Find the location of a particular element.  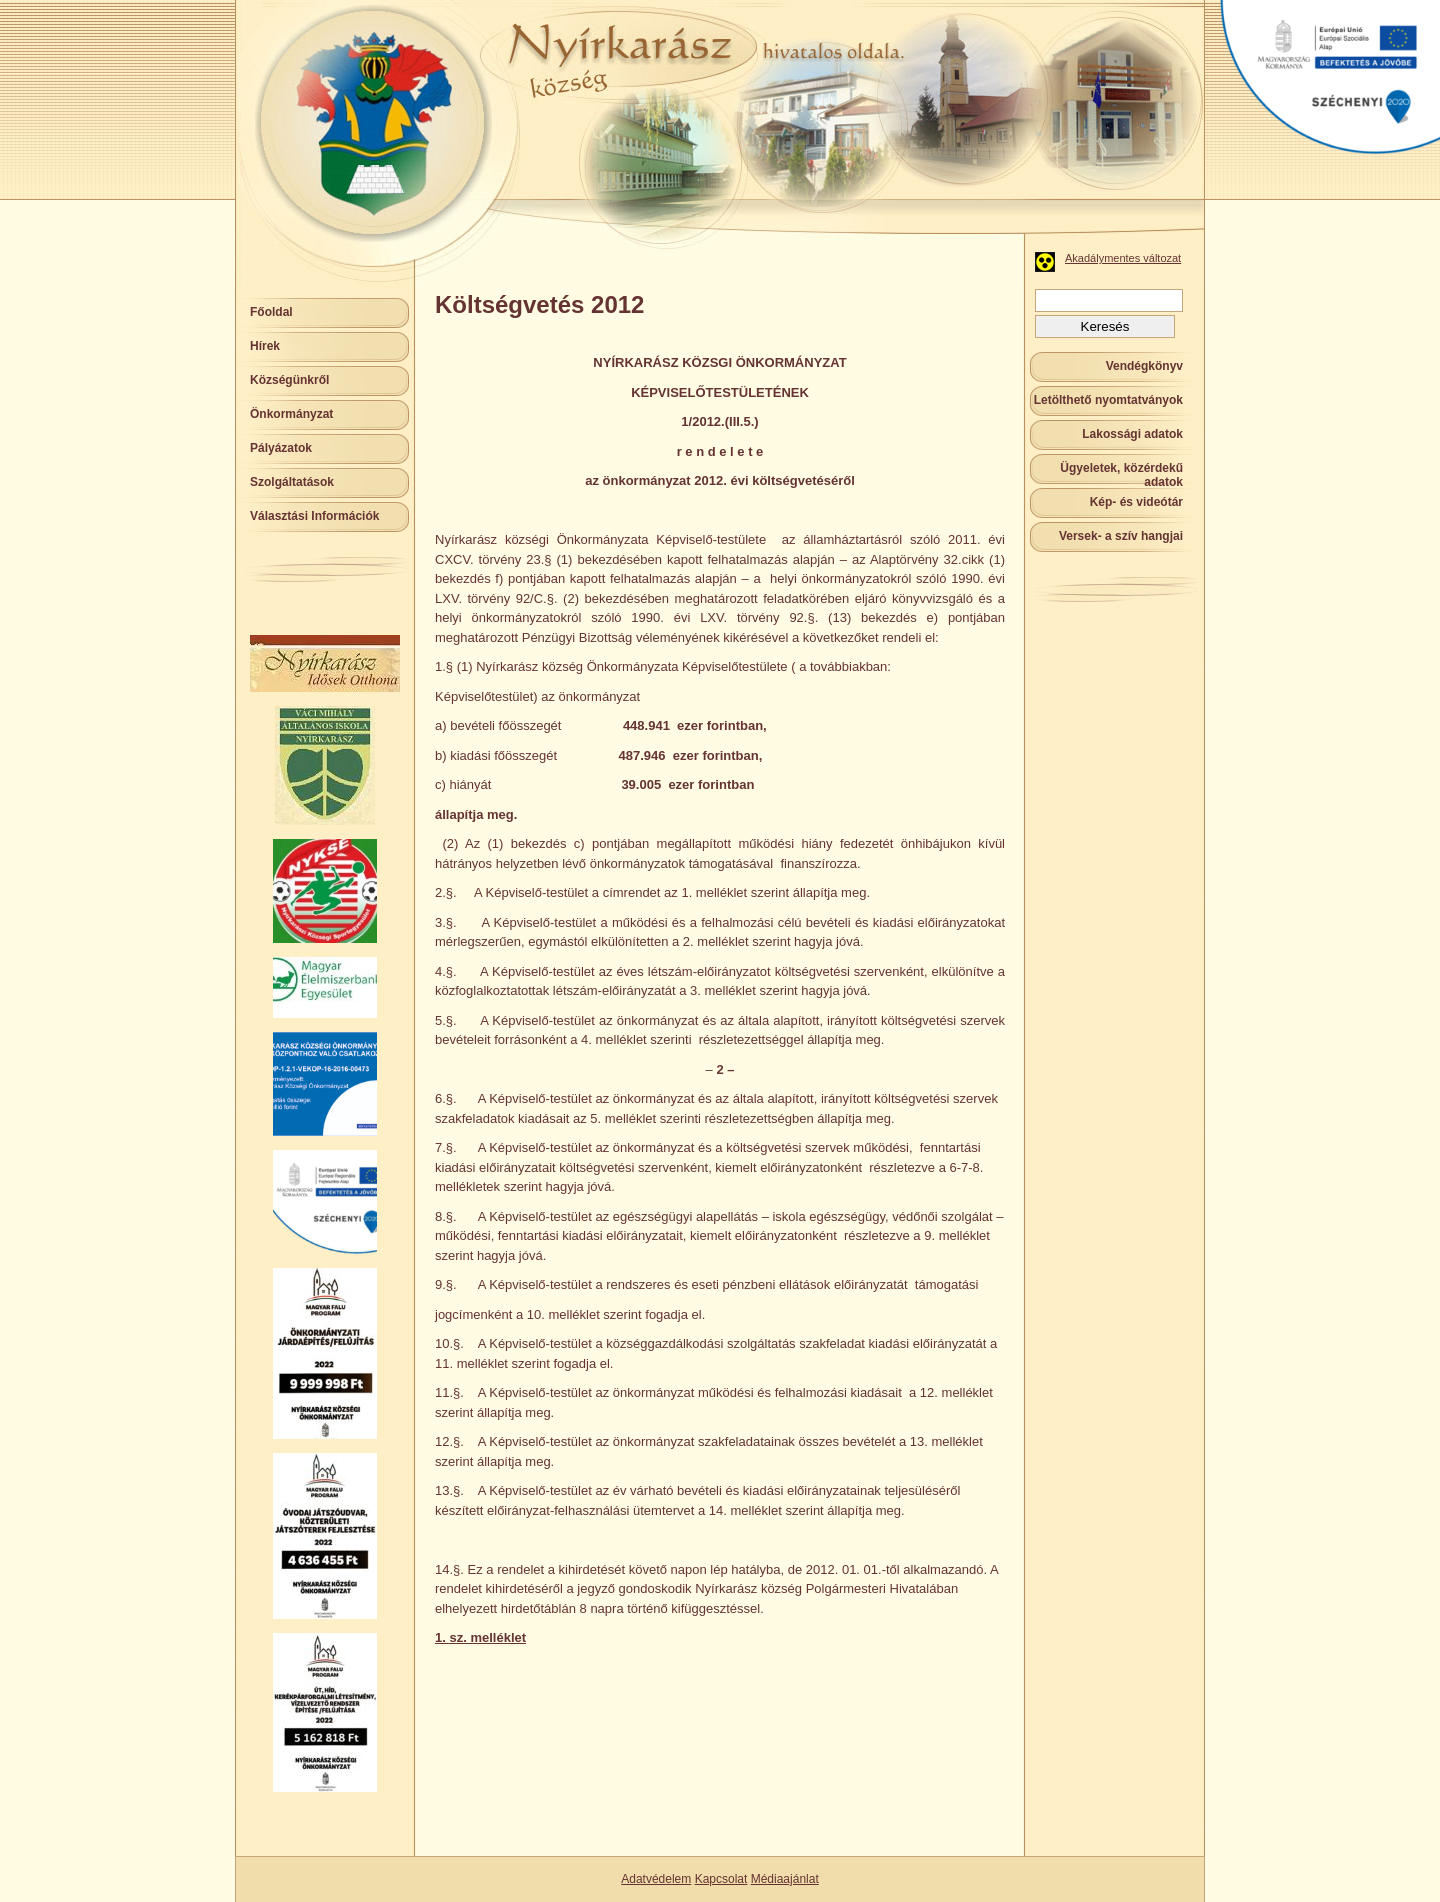

Önkormányzat is located at coordinates (291, 414).